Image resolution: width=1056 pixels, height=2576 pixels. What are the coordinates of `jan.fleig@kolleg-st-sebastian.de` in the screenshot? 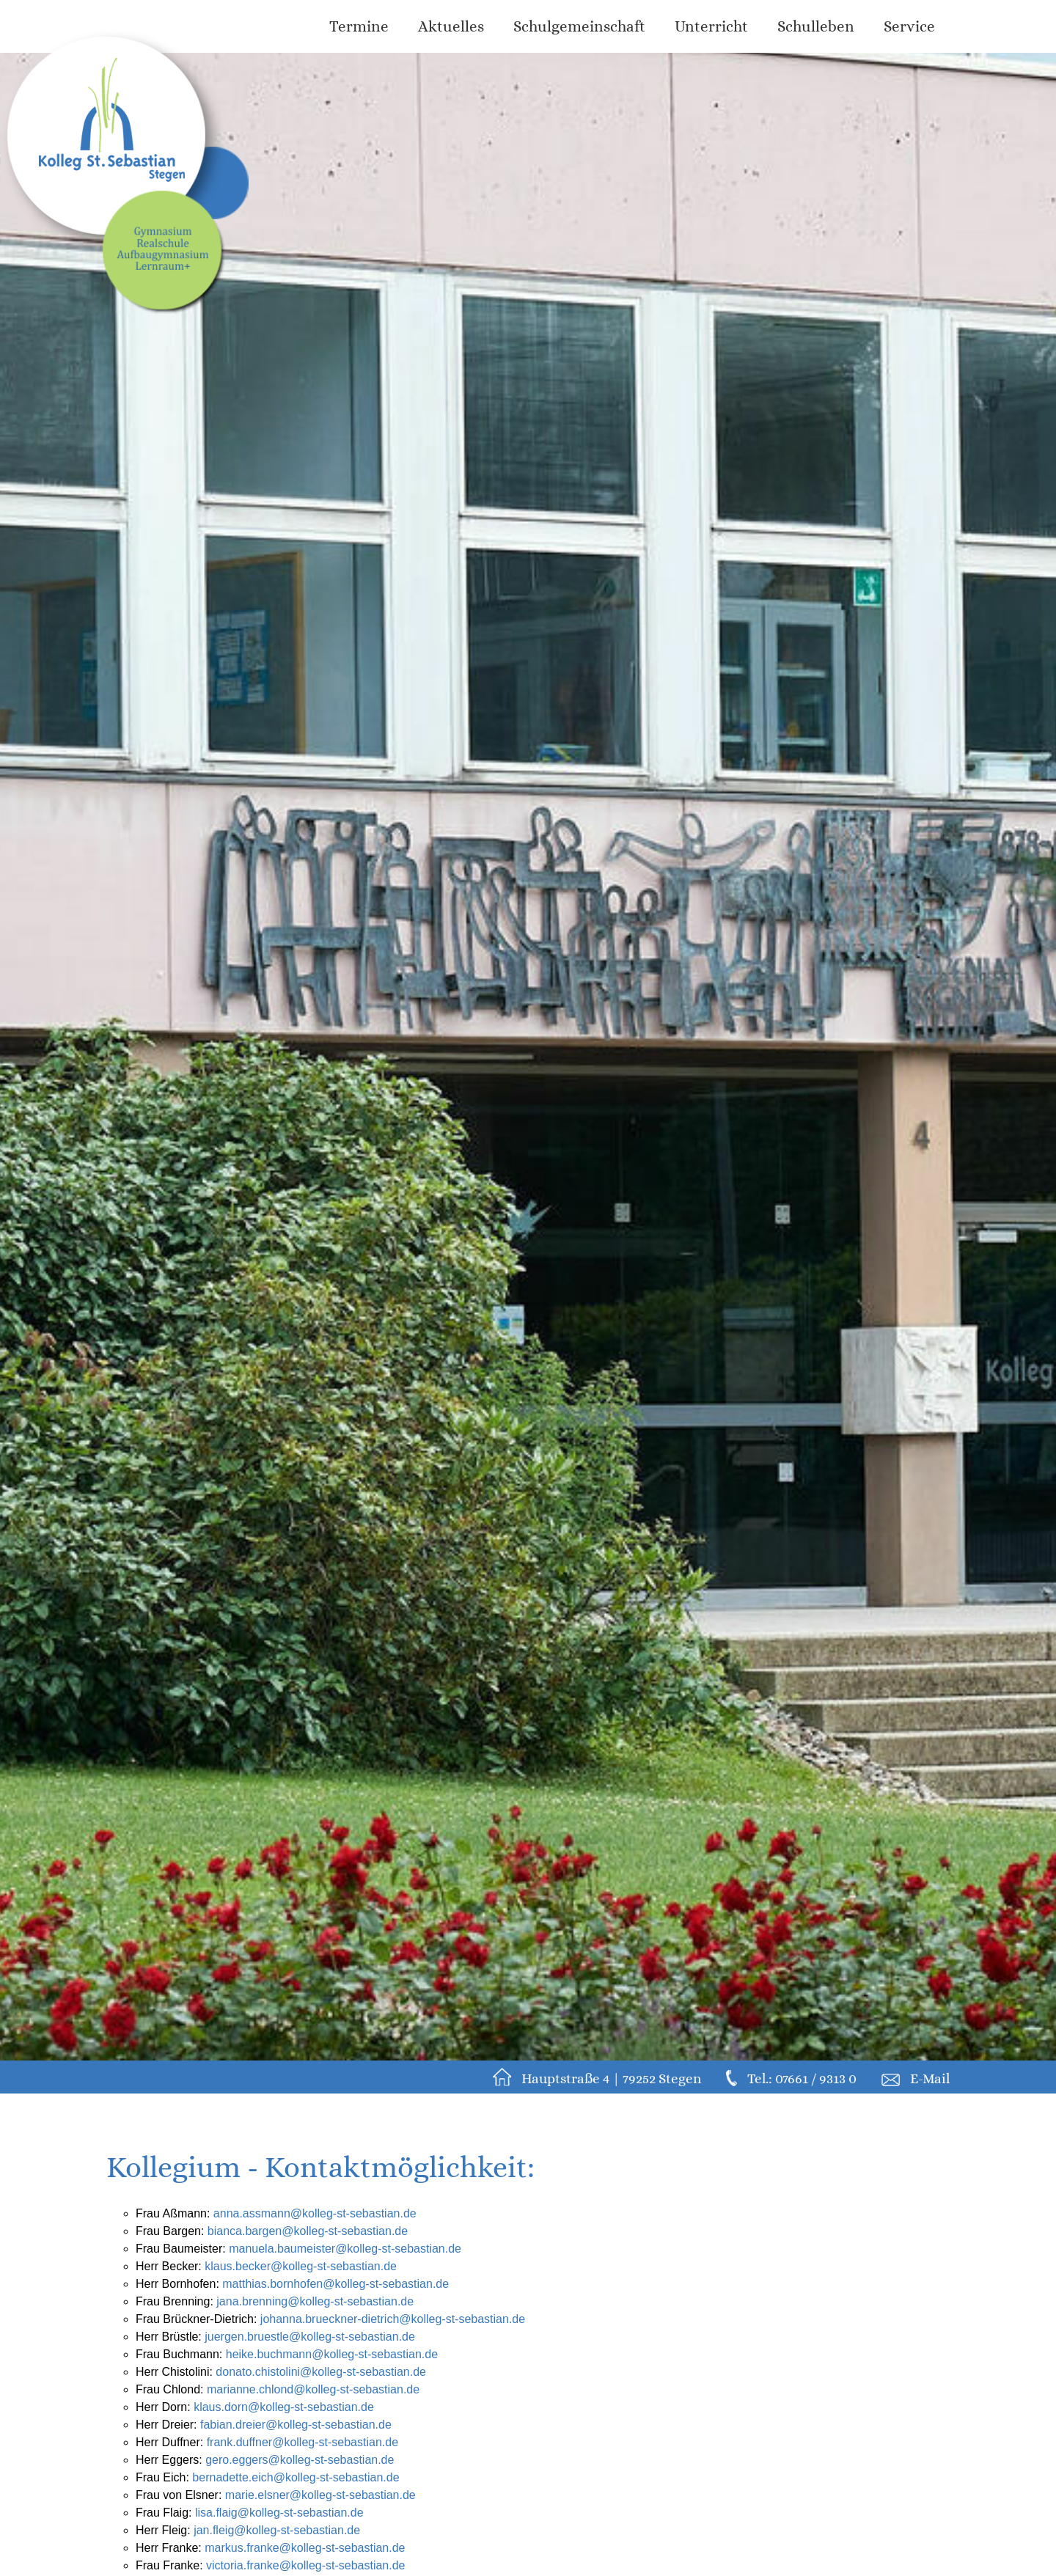 It's located at (277, 2530).